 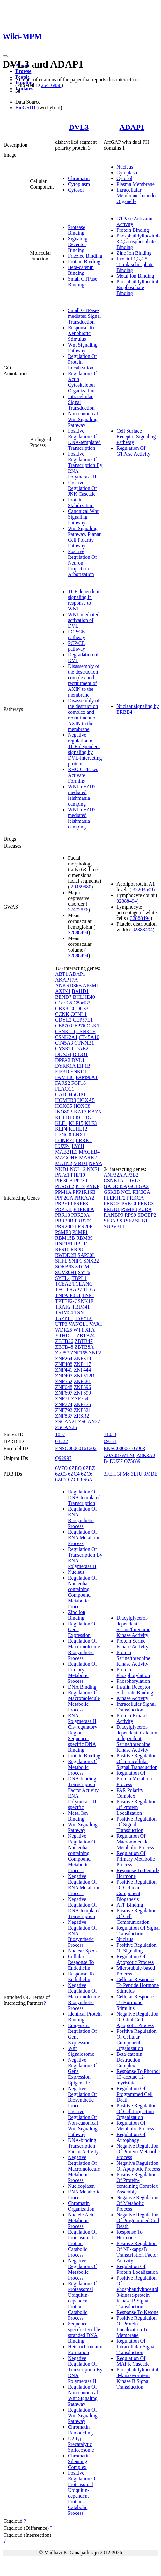 I want to click on Beta-catenin Binding, so click(x=81, y=270).